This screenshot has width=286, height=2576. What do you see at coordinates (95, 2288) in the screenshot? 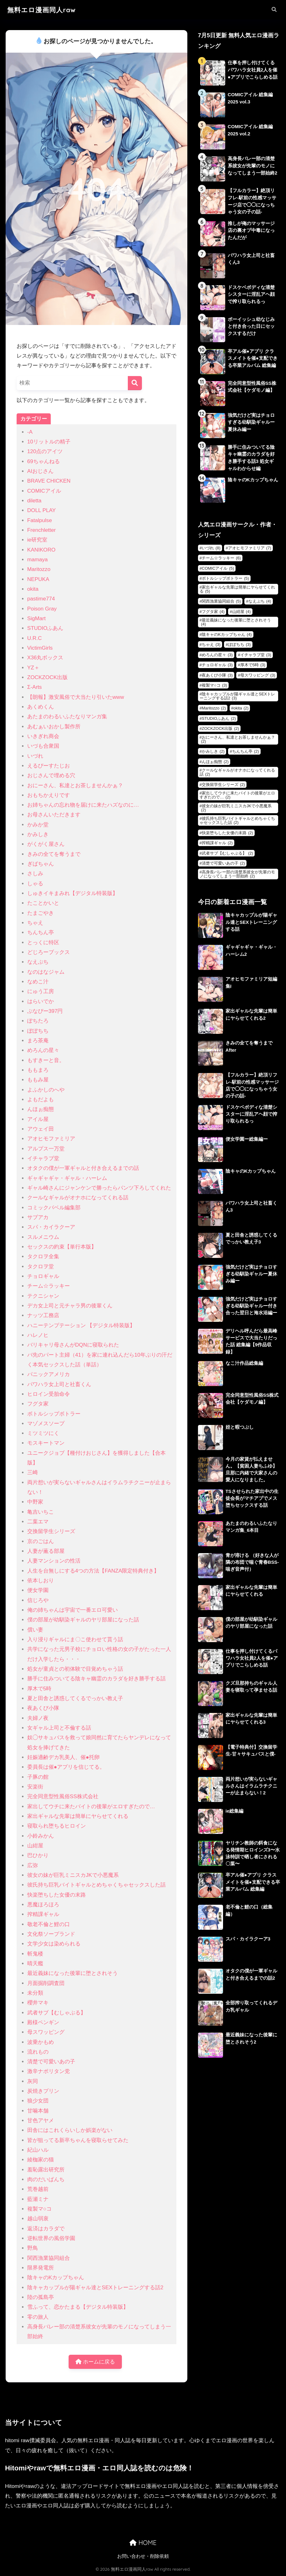
I see `陰キャカップルが陽ギャル達とSEXトレーニングする話2` at bounding box center [95, 2288].